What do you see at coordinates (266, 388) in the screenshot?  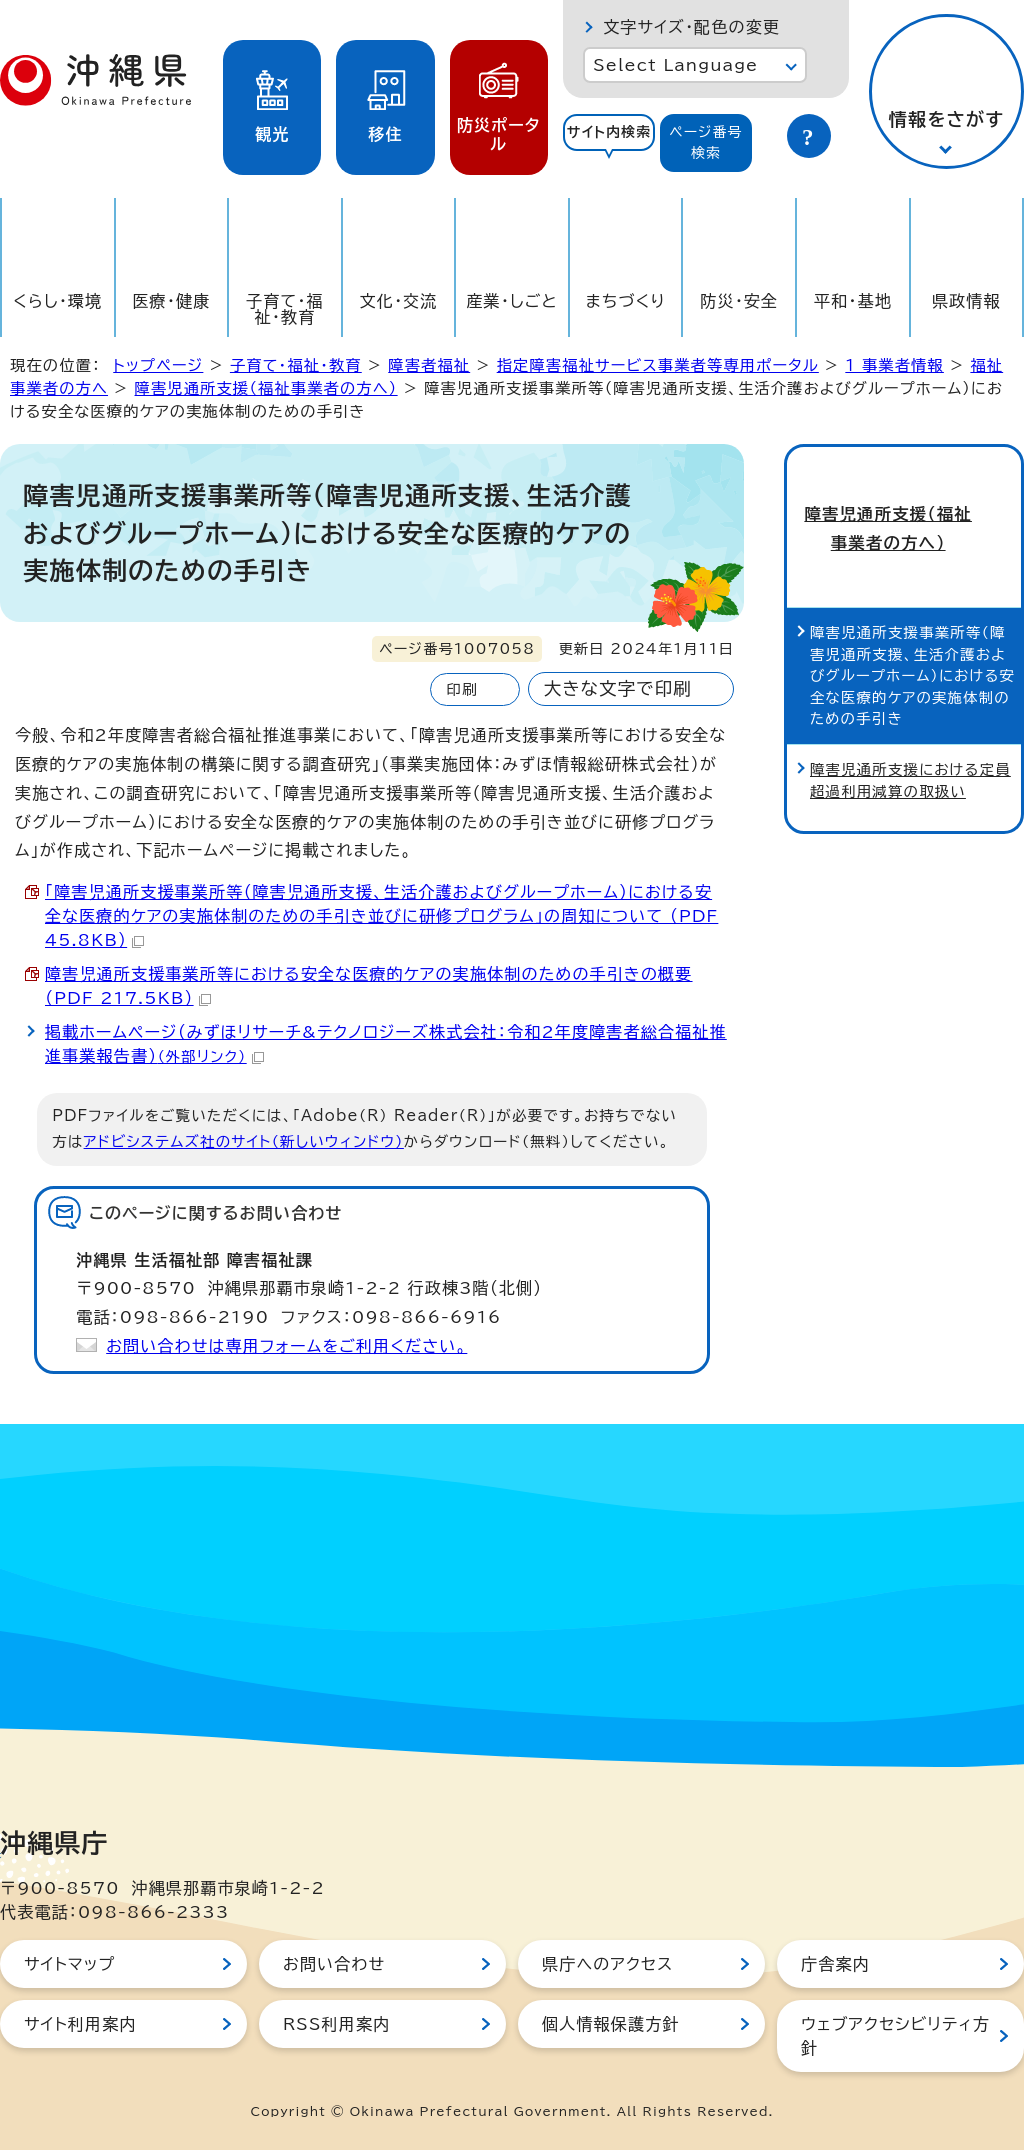 I see `障害児通所支援（福祉事業者の方へ）` at bounding box center [266, 388].